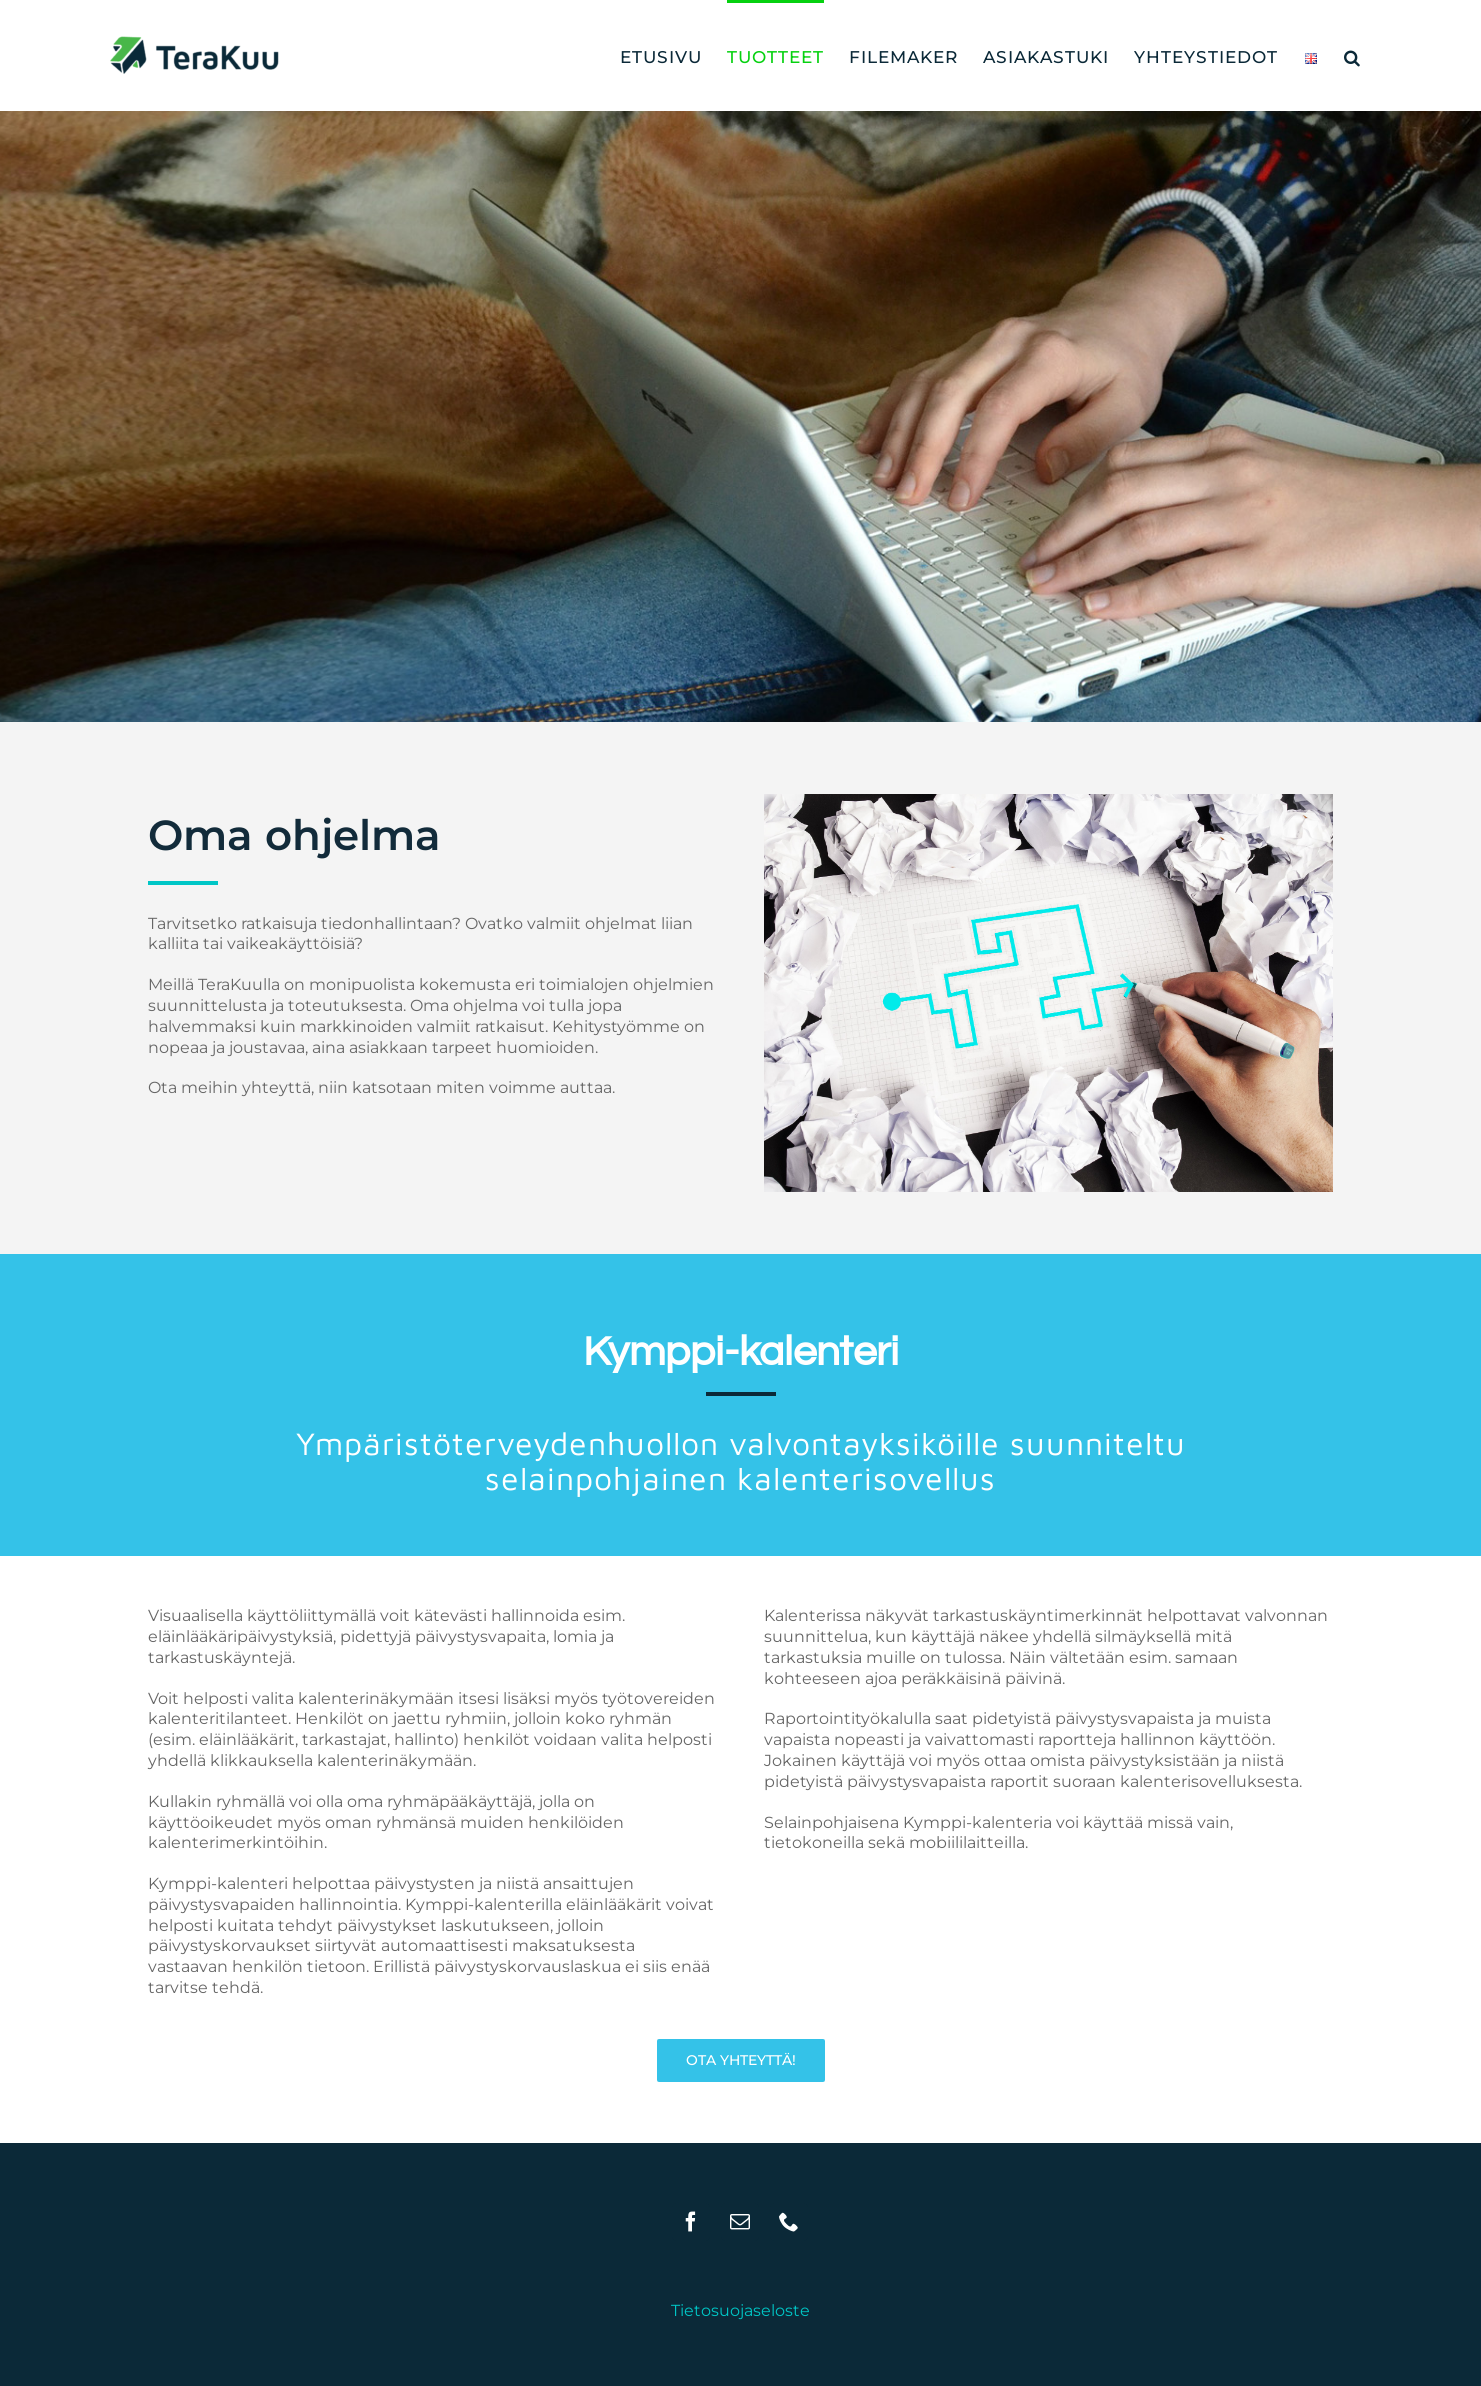 The width and height of the screenshot is (1481, 2386). What do you see at coordinates (691, 2222) in the screenshot?
I see `[Facebook]` at bounding box center [691, 2222].